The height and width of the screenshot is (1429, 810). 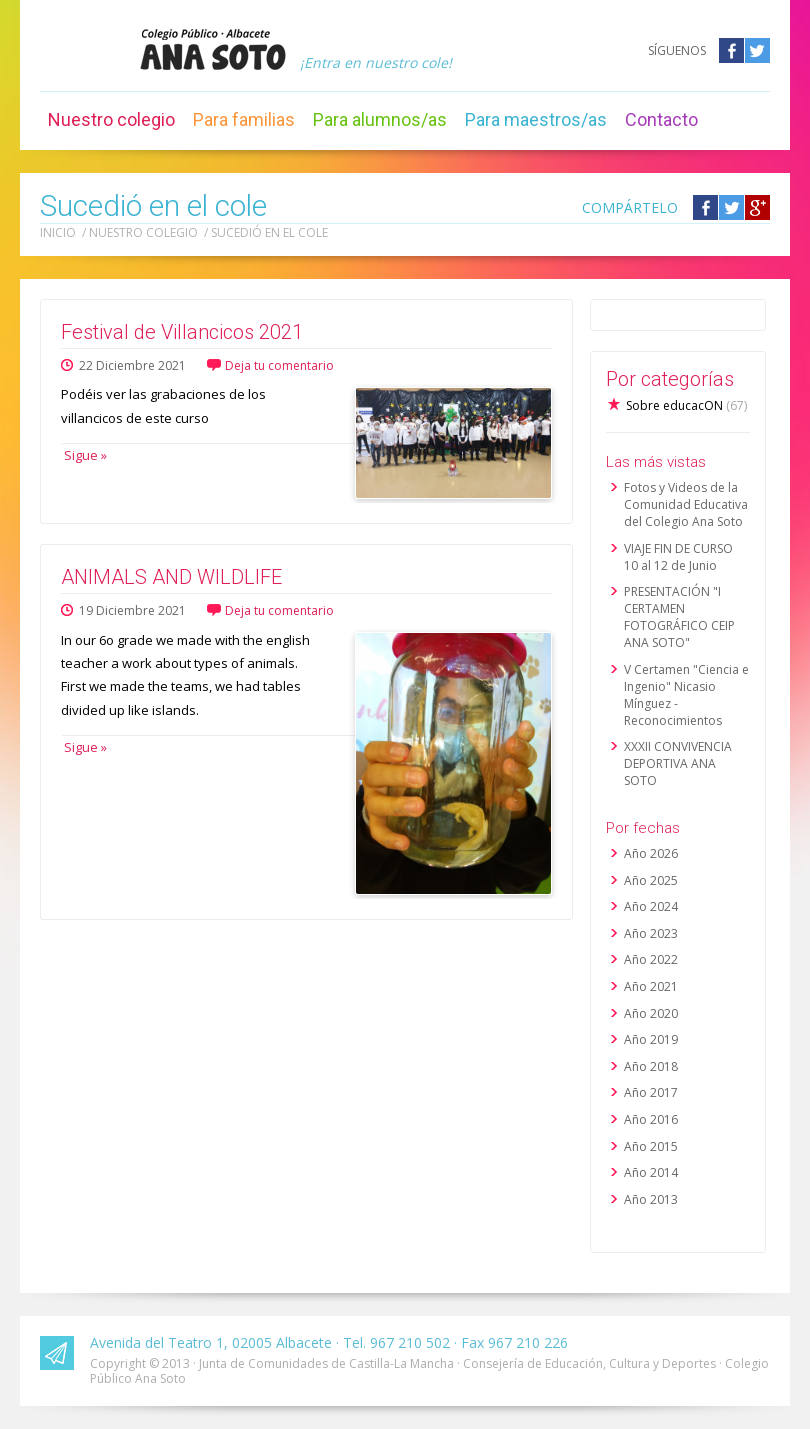 I want to click on Para alumnos/as, so click(x=380, y=119).